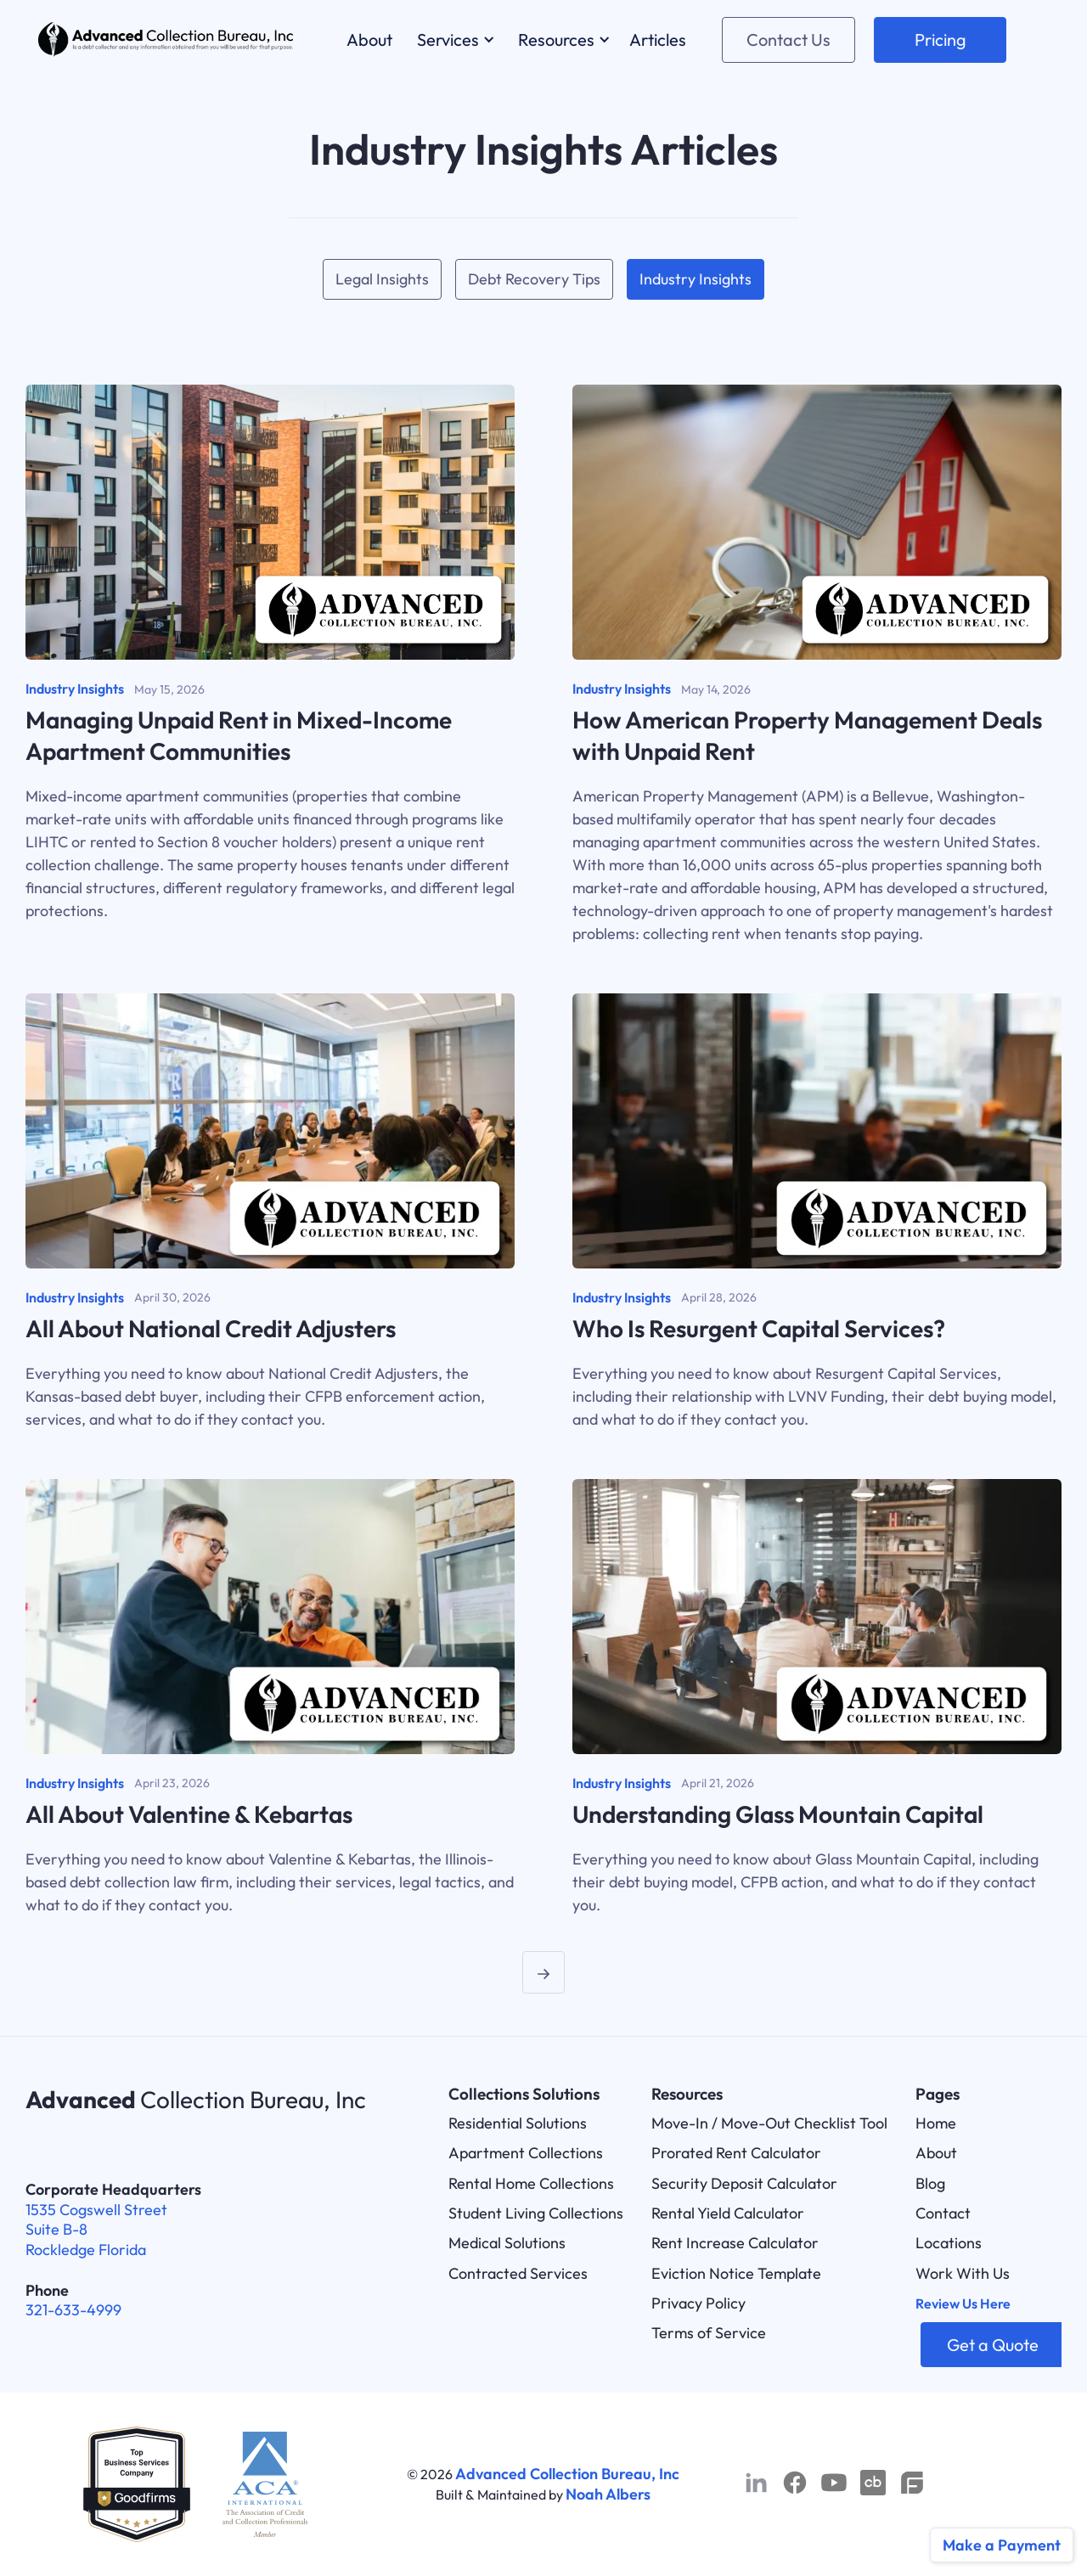 The height and width of the screenshot is (2576, 1087). Describe the element at coordinates (535, 2213) in the screenshot. I see `Student Living Collections` at that location.